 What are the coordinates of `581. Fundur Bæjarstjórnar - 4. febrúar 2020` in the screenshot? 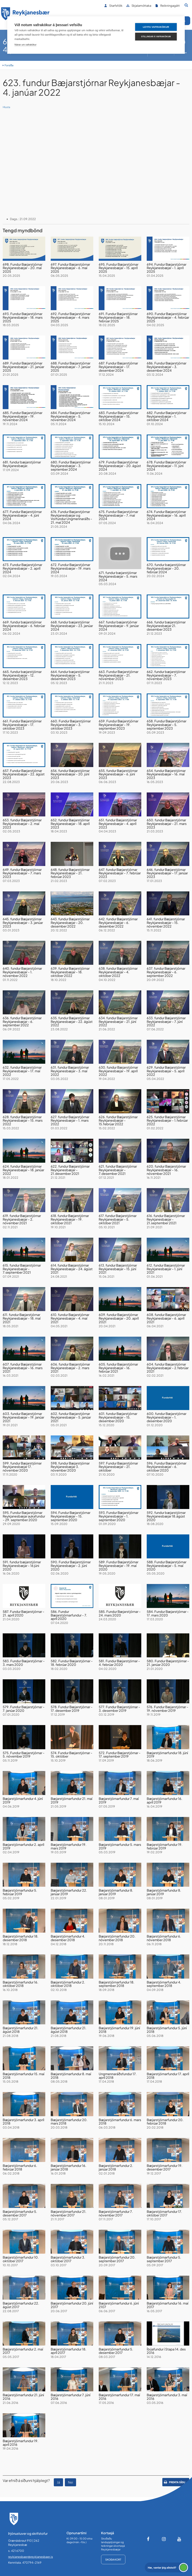 It's located at (119, 1663).